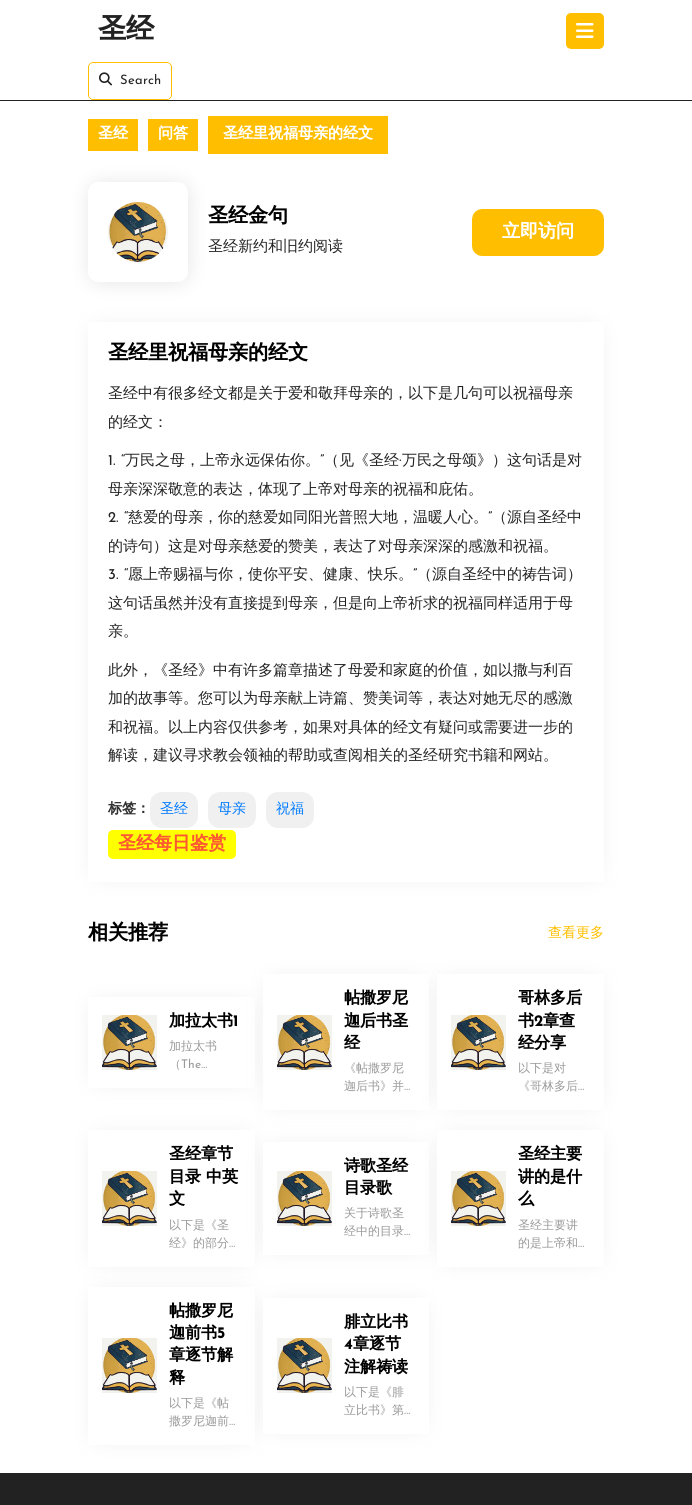 The height and width of the screenshot is (1505, 692). What do you see at coordinates (173, 134) in the screenshot?
I see `问答` at bounding box center [173, 134].